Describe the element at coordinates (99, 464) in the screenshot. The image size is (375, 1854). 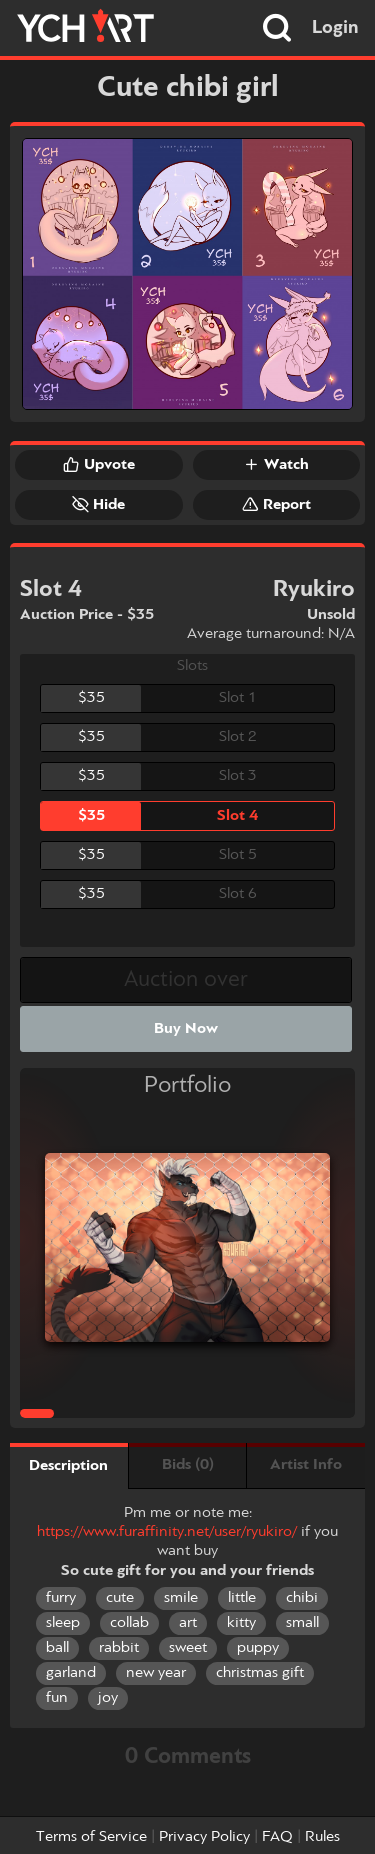
I see `Upvote` at that location.